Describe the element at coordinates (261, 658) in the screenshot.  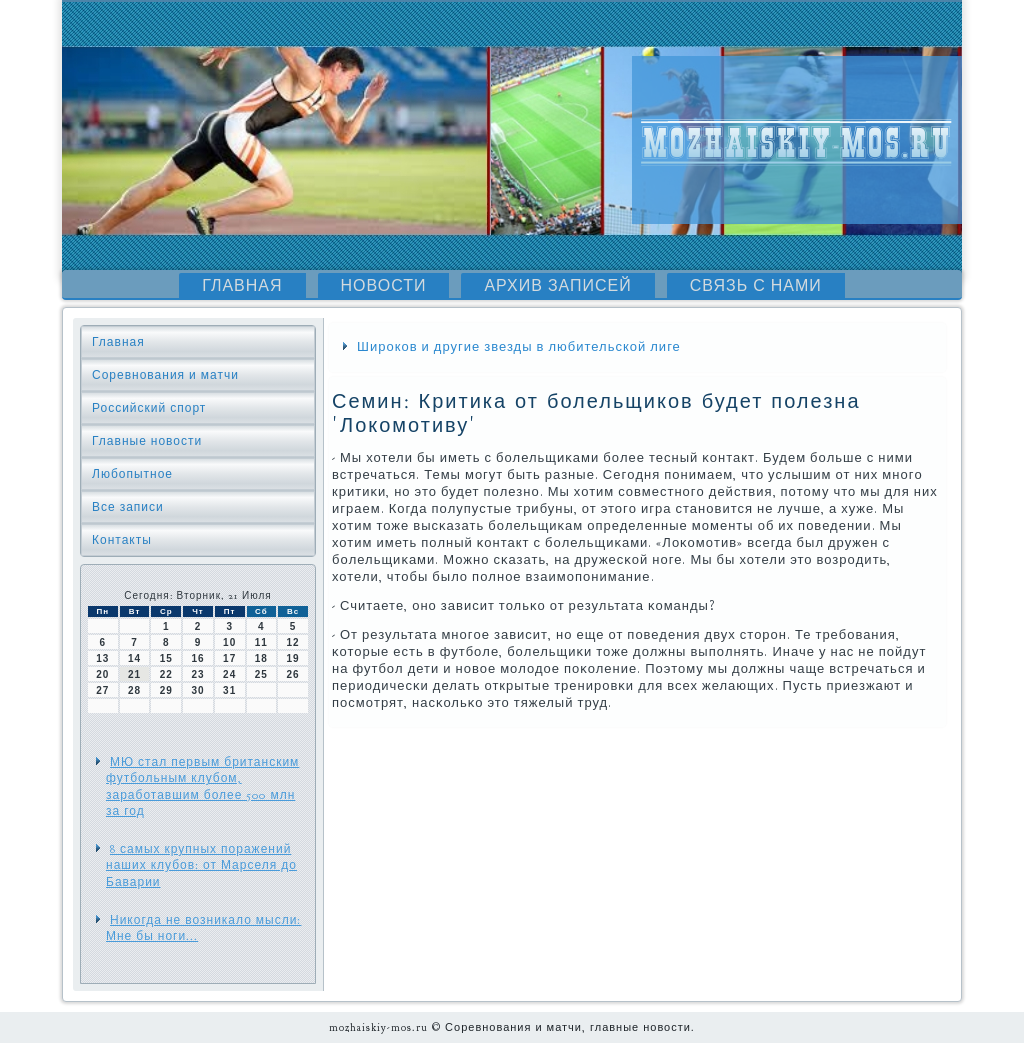
I see `18` at that location.